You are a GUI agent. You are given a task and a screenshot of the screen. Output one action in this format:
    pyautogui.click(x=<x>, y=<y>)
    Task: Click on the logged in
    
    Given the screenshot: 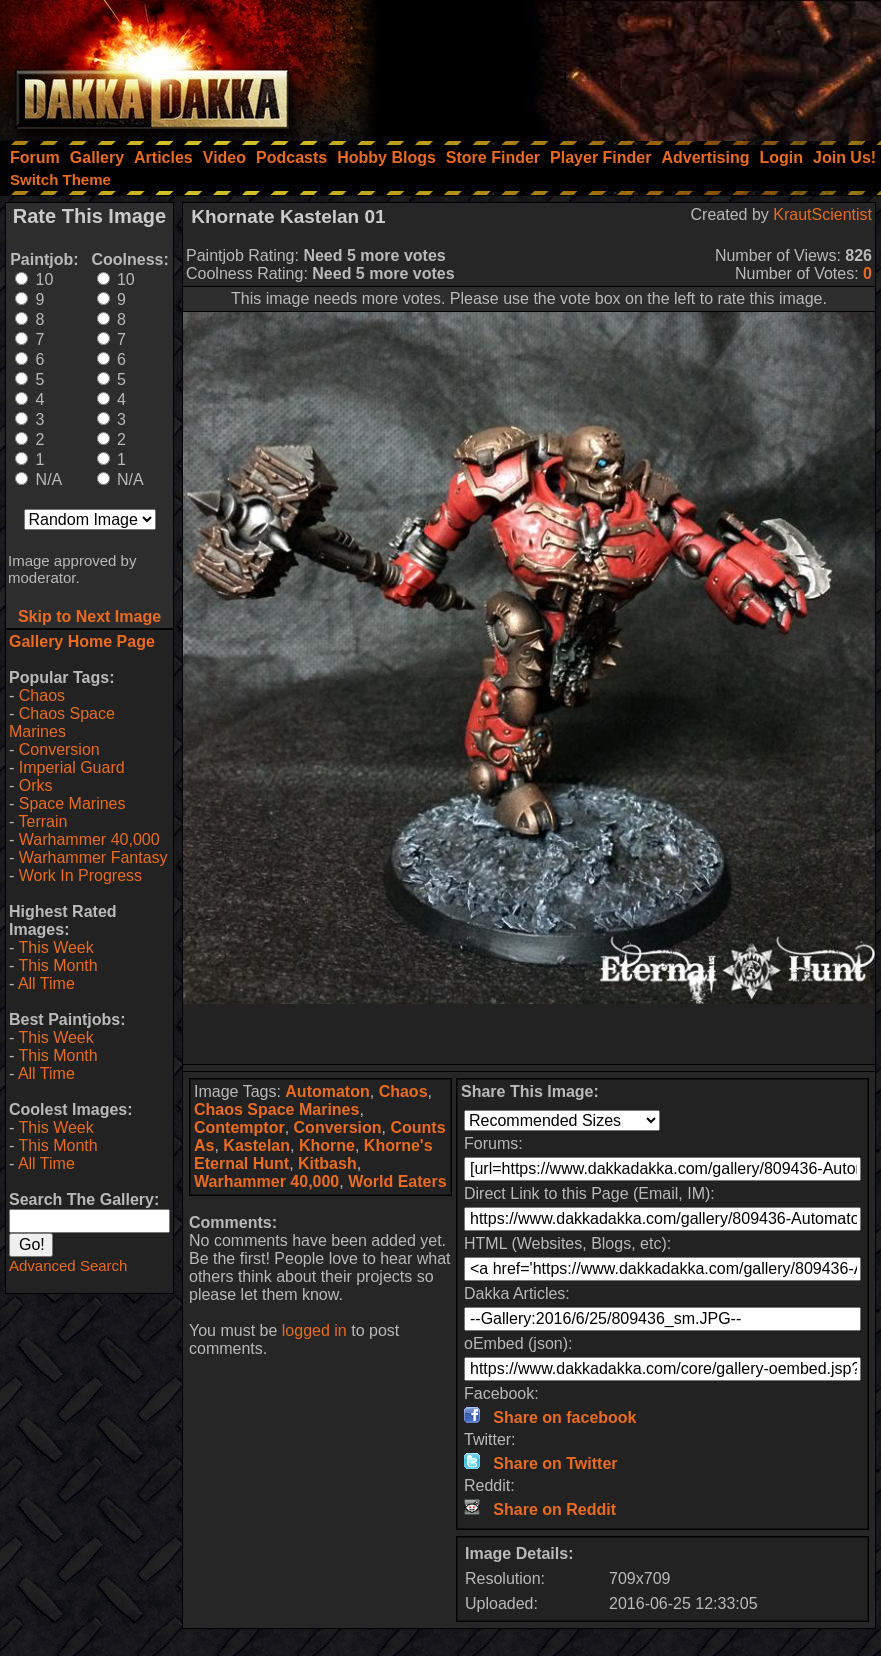 What is the action you would take?
    pyautogui.click(x=314, y=1330)
    